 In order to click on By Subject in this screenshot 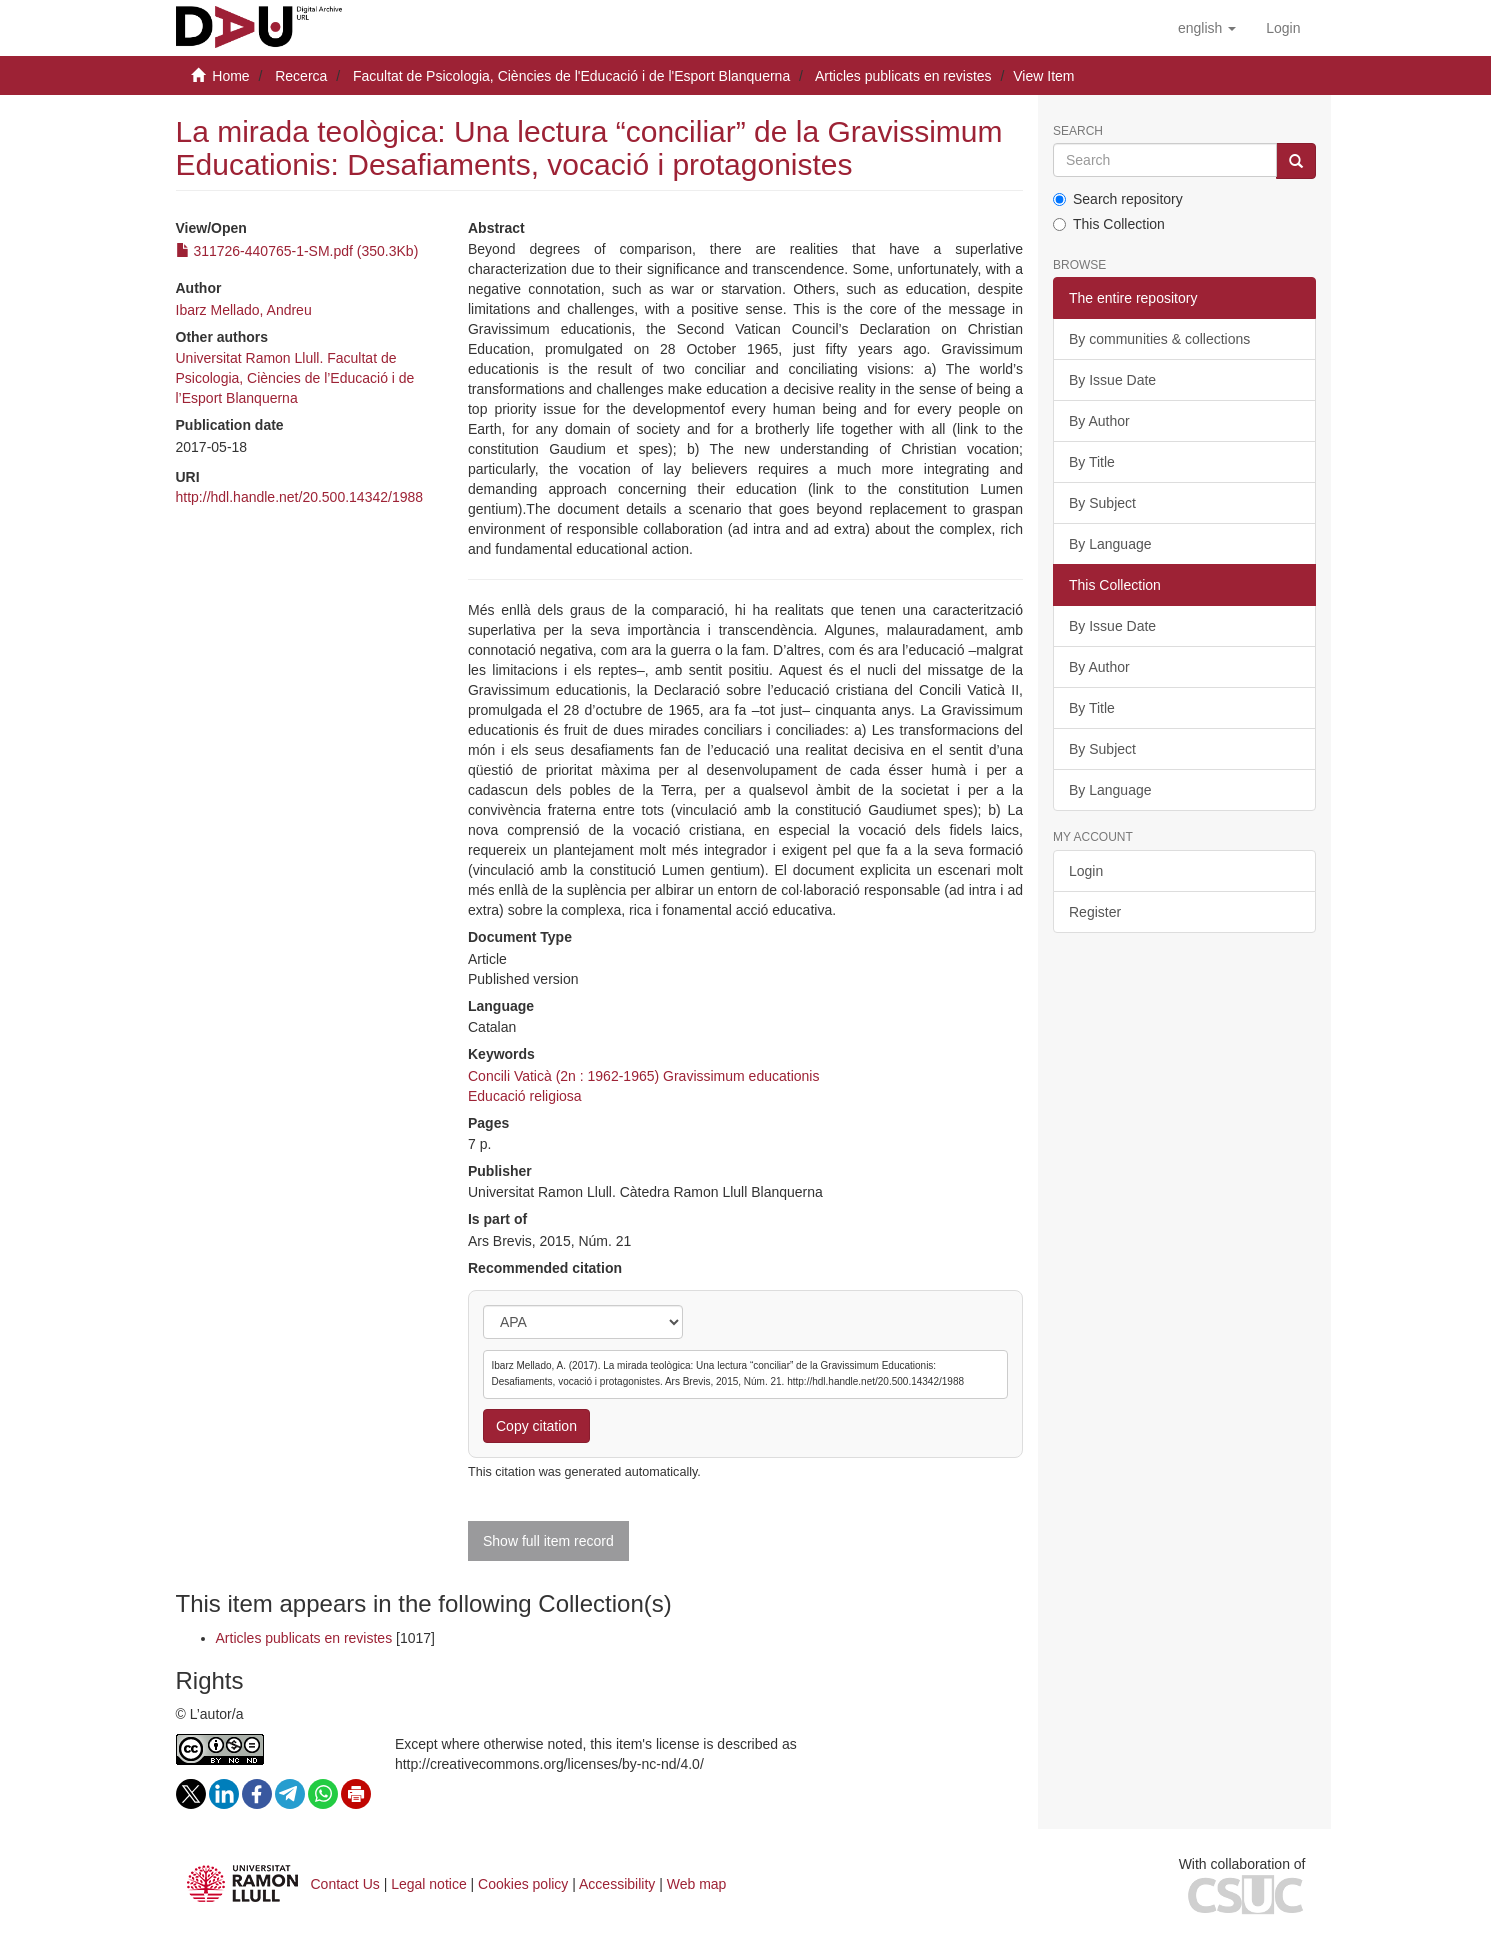, I will do `click(1102, 503)`.